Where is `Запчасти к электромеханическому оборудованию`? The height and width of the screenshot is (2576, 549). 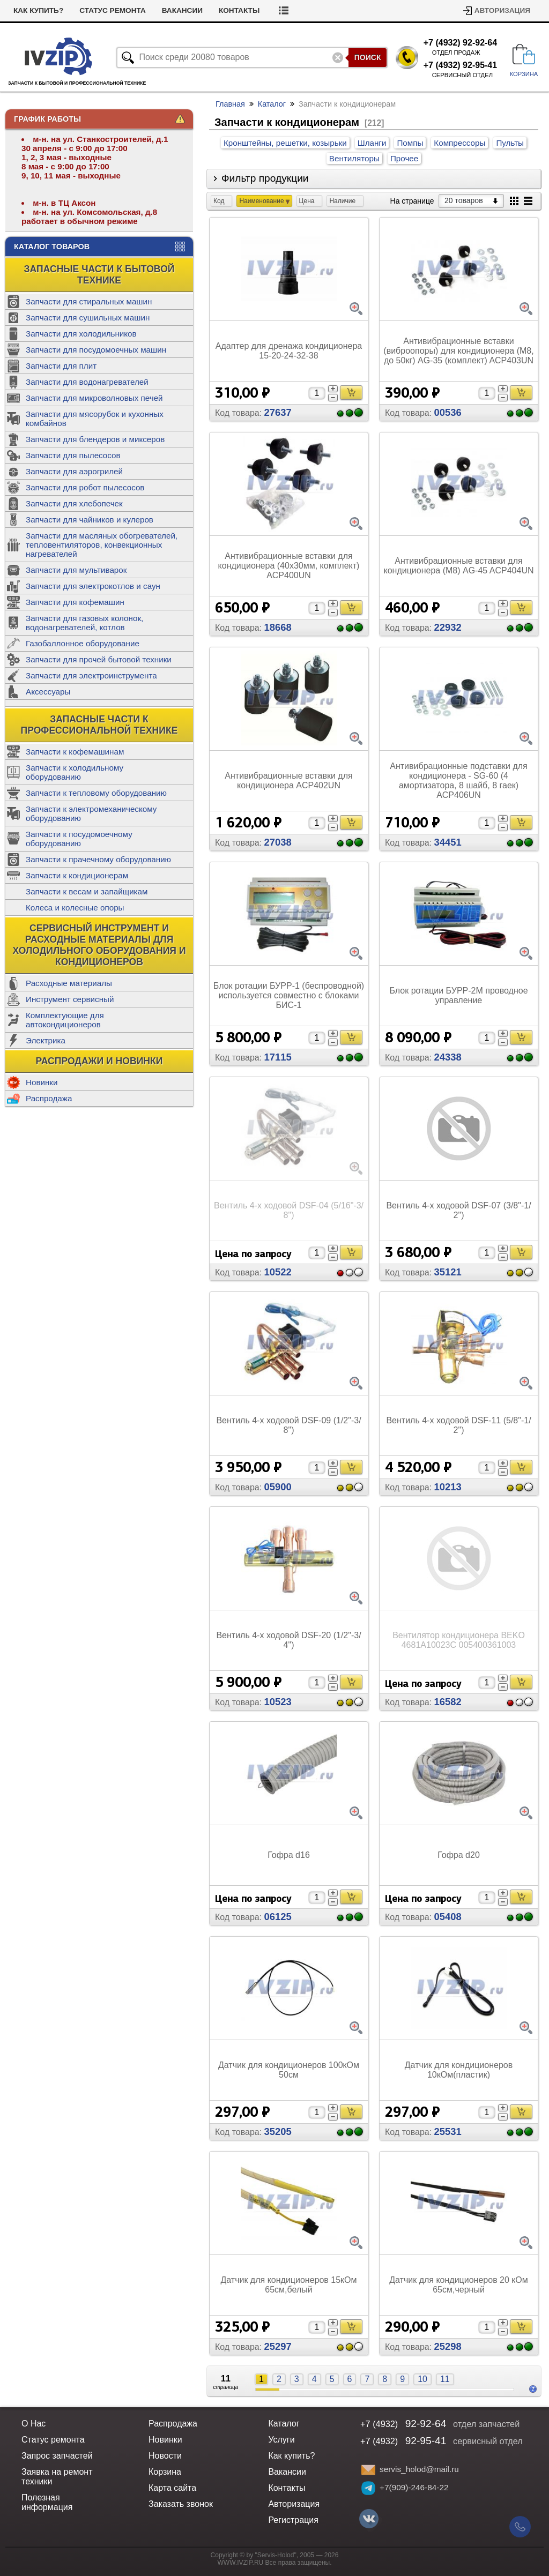
Запчасти к электромеханическому оборудованию is located at coordinates (91, 813).